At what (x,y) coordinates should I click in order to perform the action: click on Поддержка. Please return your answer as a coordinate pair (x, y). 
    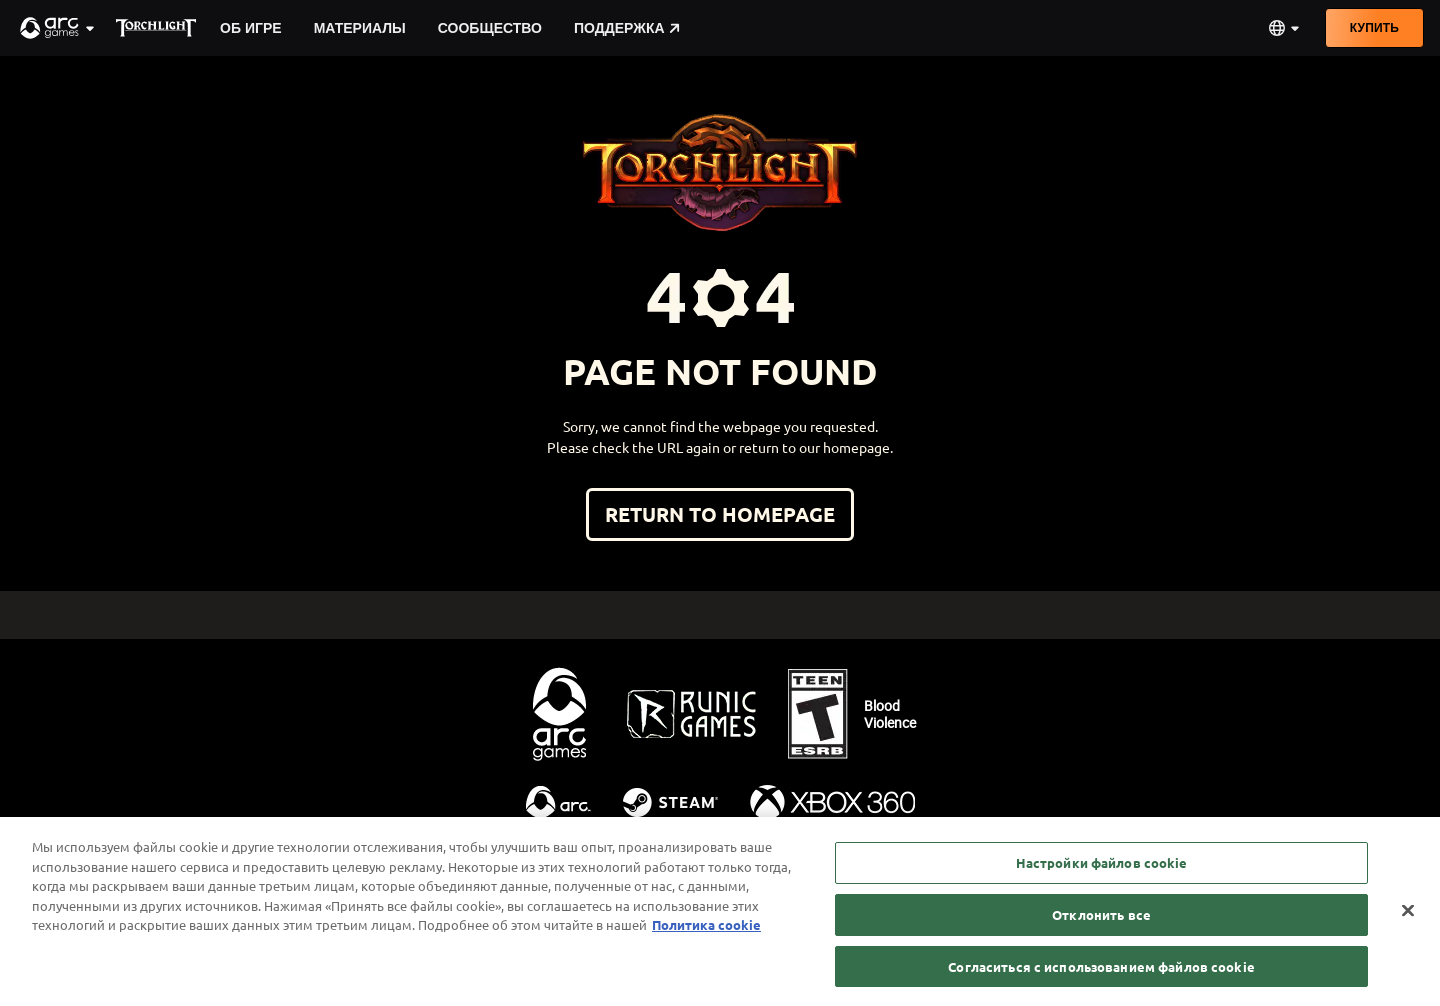
    Looking at the image, I should click on (627, 28).